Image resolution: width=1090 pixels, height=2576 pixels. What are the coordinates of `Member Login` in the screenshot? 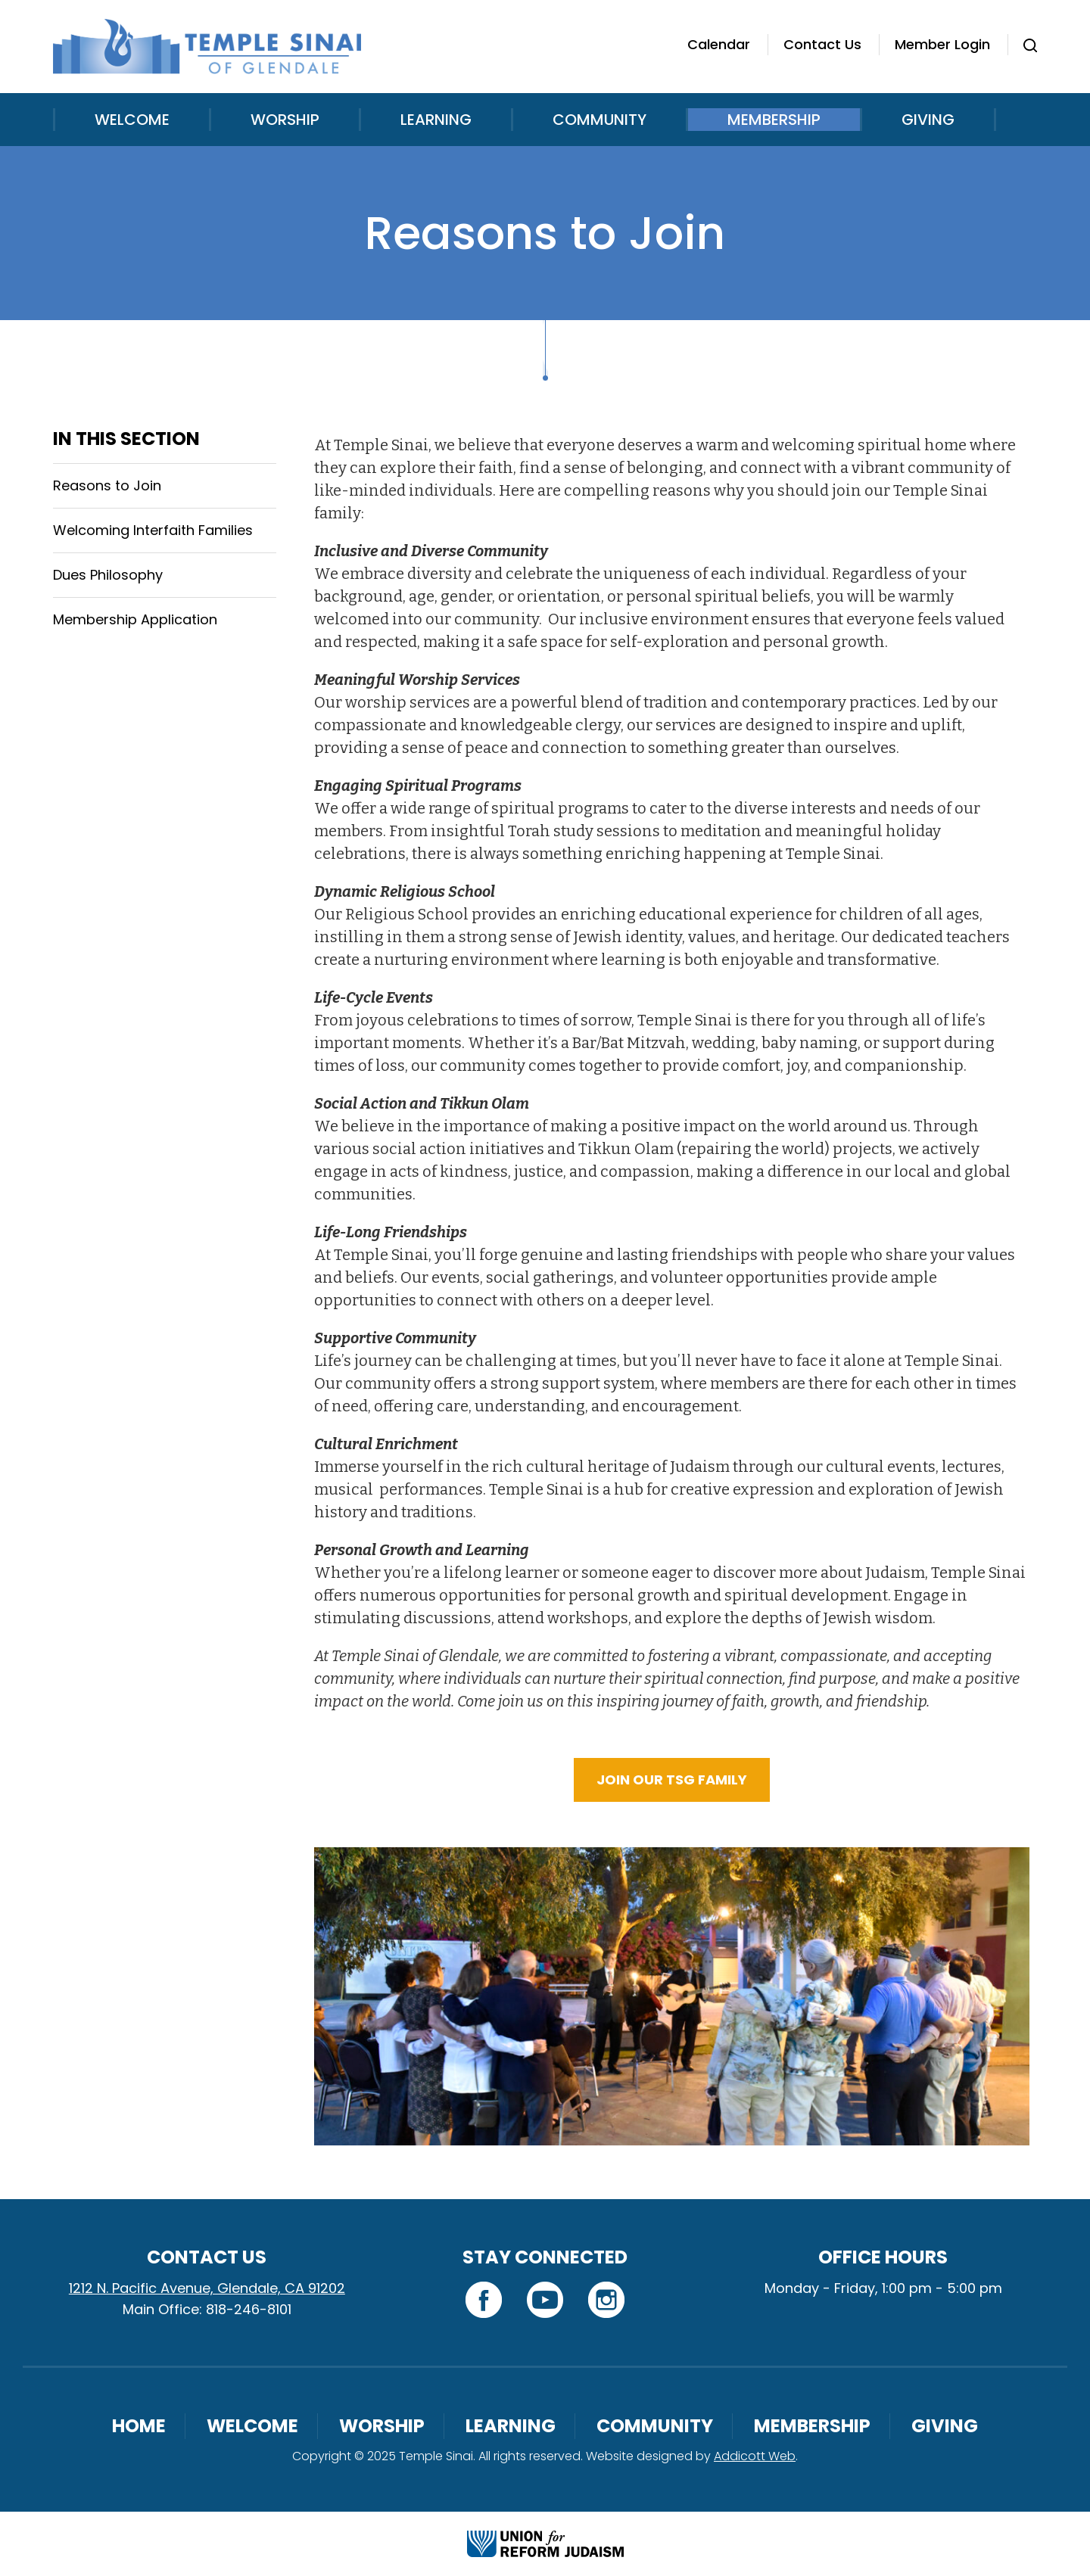 It's located at (942, 44).